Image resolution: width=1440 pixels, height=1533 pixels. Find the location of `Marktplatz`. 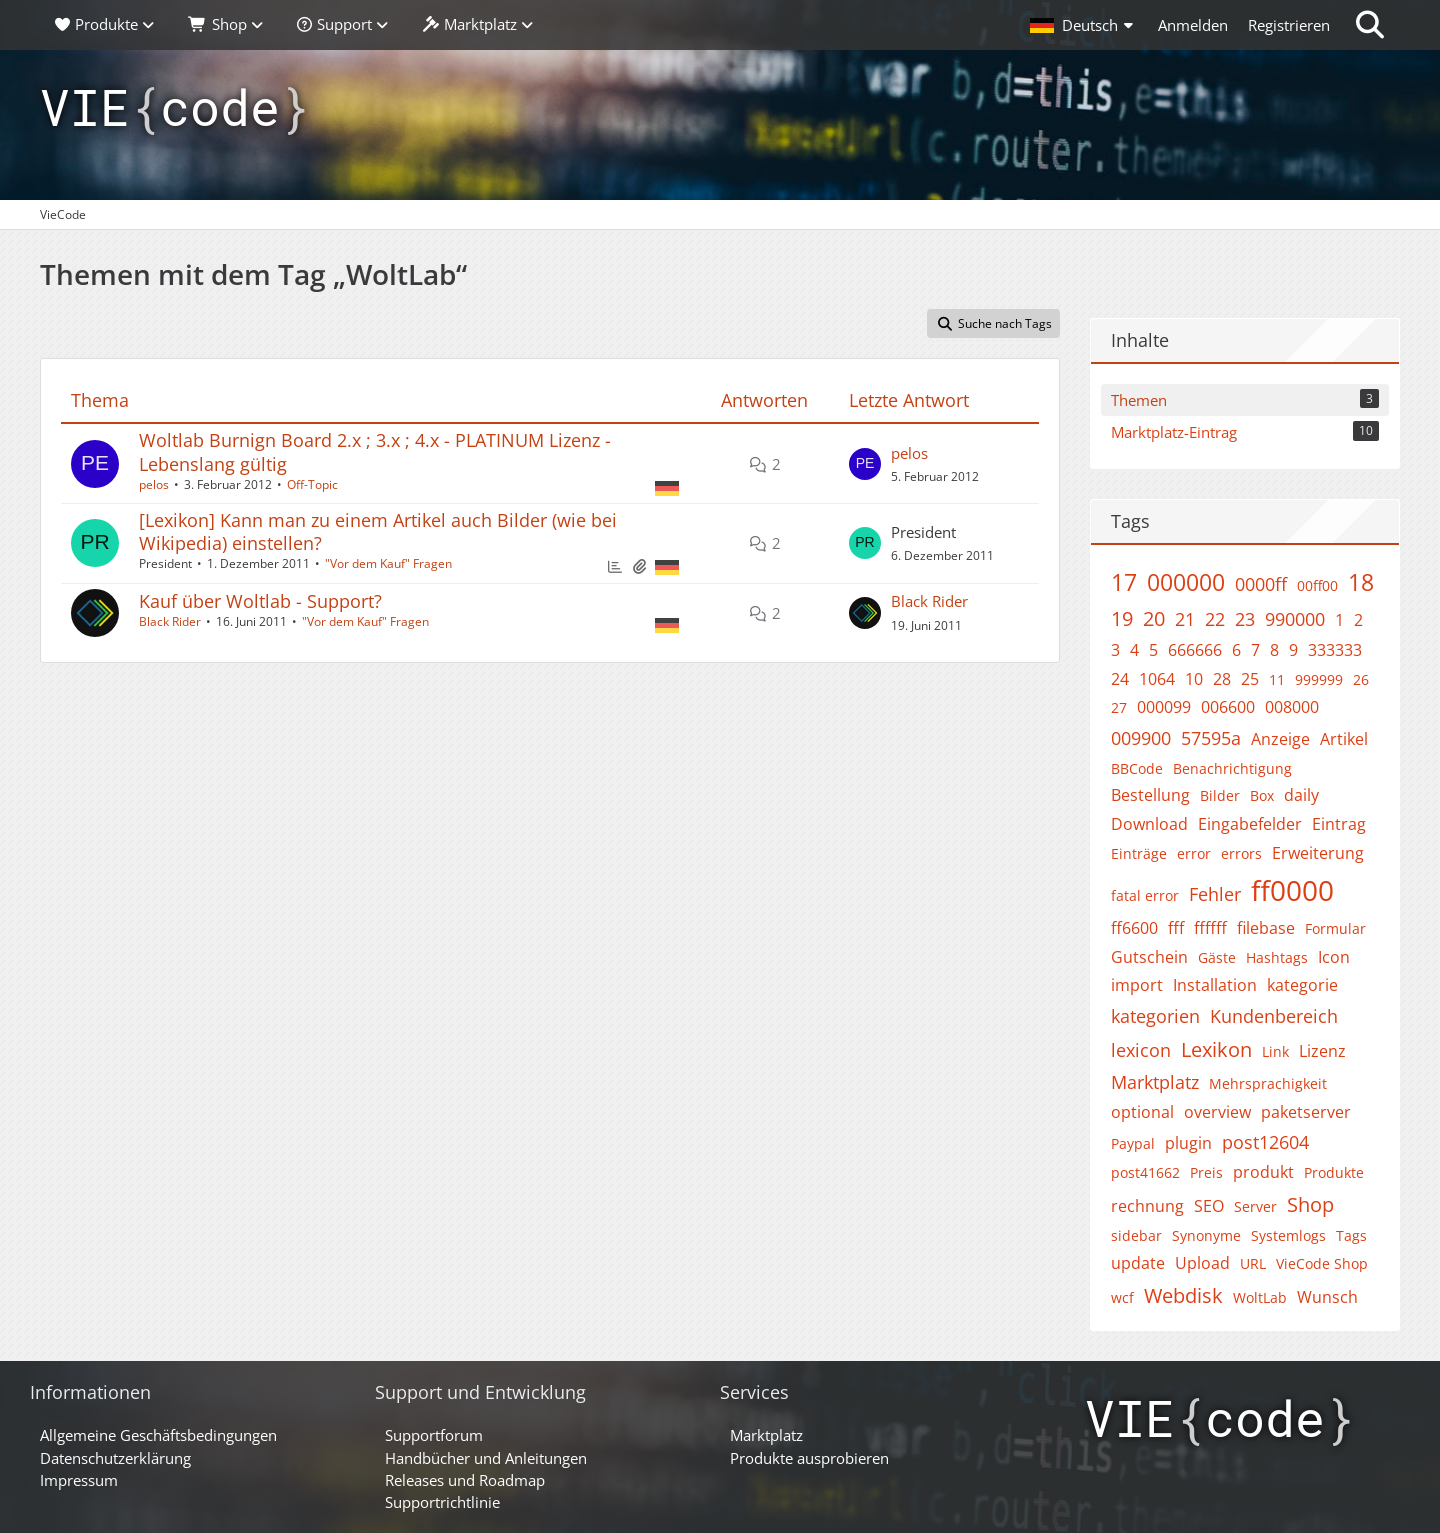

Marktplatz is located at coordinates (1155, 1082).